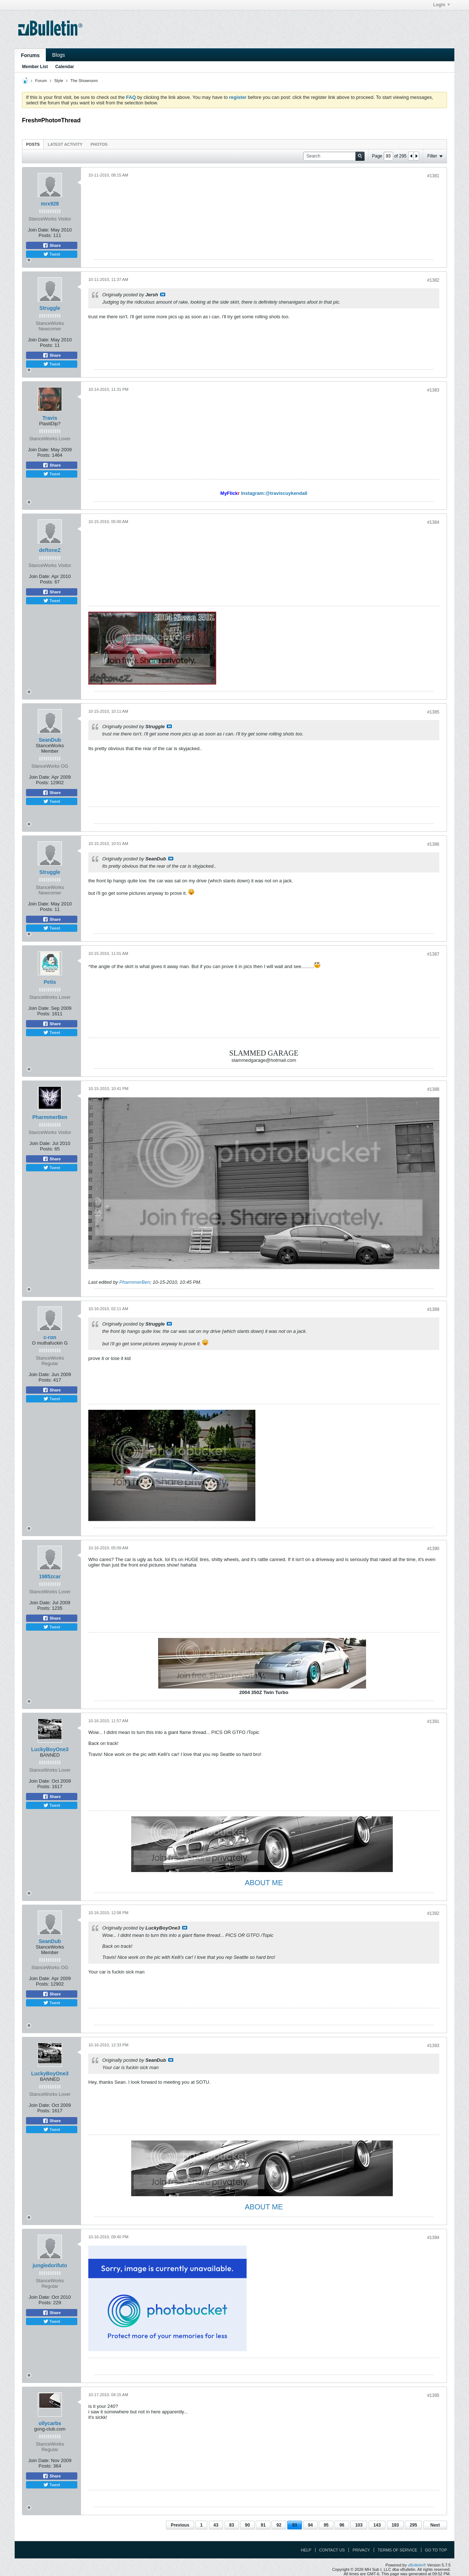 This screenshot has width=469, height=2576. I want to click on vBulletin®, so click(417, 2565).